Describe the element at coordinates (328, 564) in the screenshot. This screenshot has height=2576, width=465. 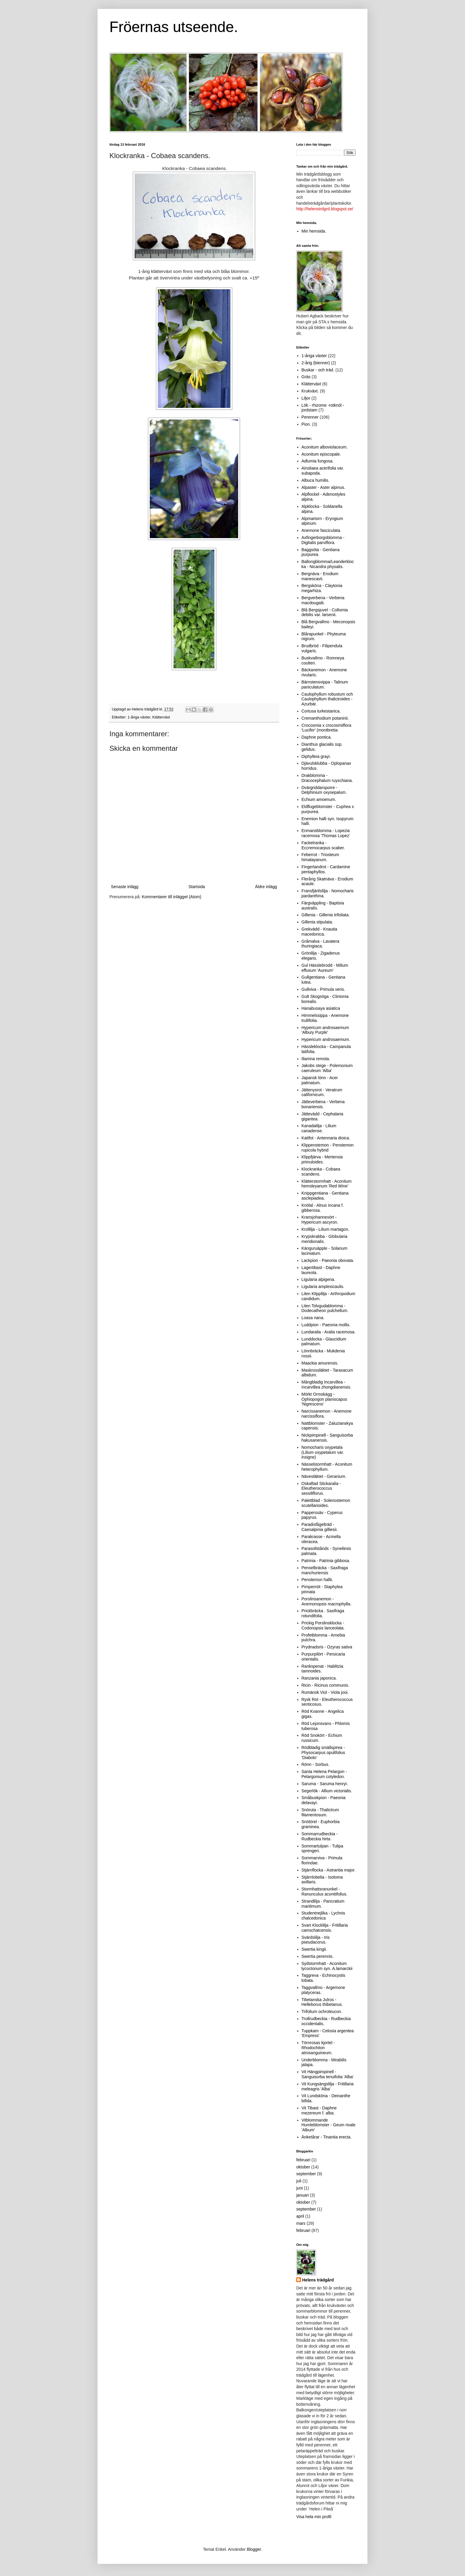
I see `Ballongblomma/Leanderklocka - Nicandra physalis.` at that location.